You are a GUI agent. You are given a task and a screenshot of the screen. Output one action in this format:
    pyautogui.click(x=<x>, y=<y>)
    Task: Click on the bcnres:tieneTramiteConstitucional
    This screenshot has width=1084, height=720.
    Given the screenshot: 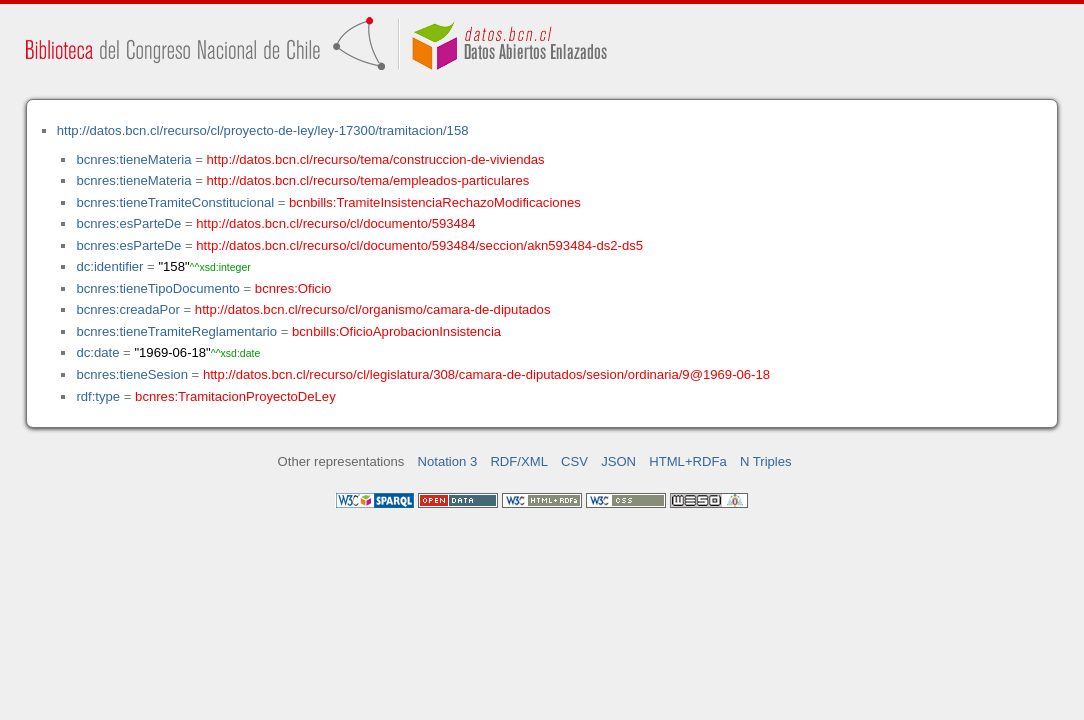 What is the action you would take?
    pyautogui.click(x=175, y=202)
    